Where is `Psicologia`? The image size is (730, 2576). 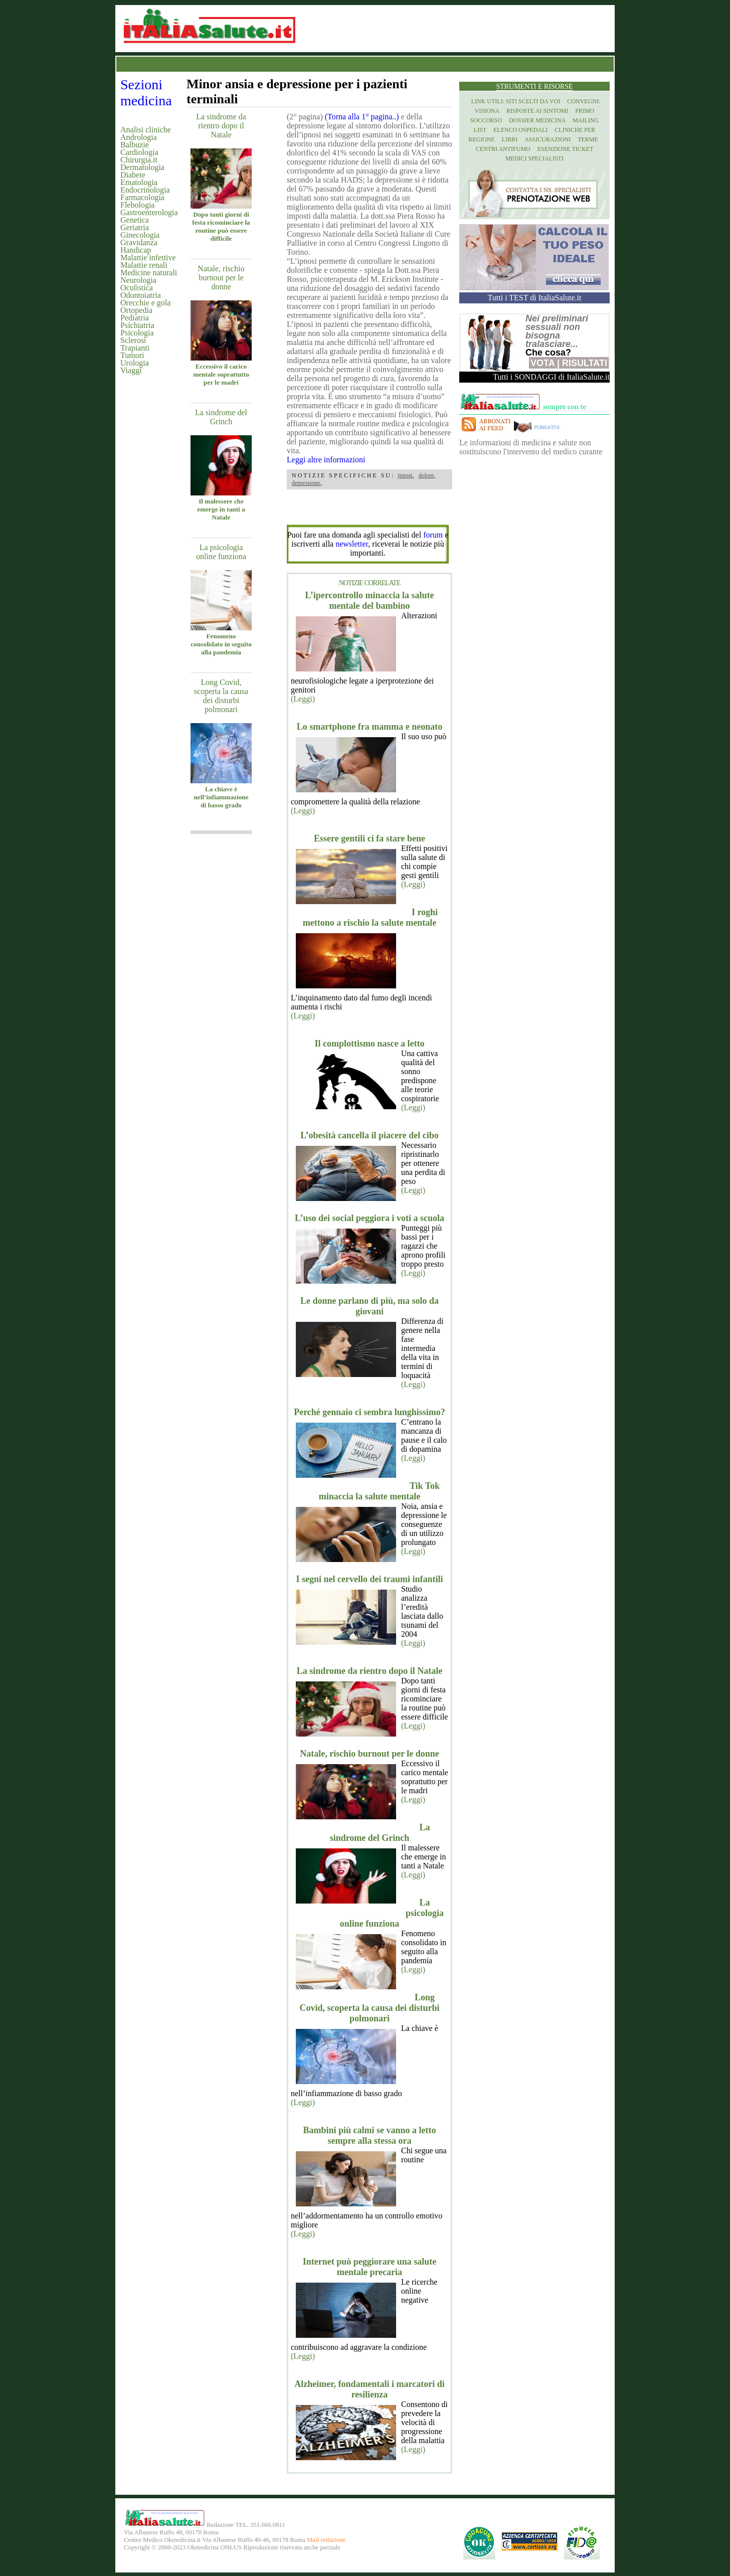 Psicologia is located at coordinates (137, 332).